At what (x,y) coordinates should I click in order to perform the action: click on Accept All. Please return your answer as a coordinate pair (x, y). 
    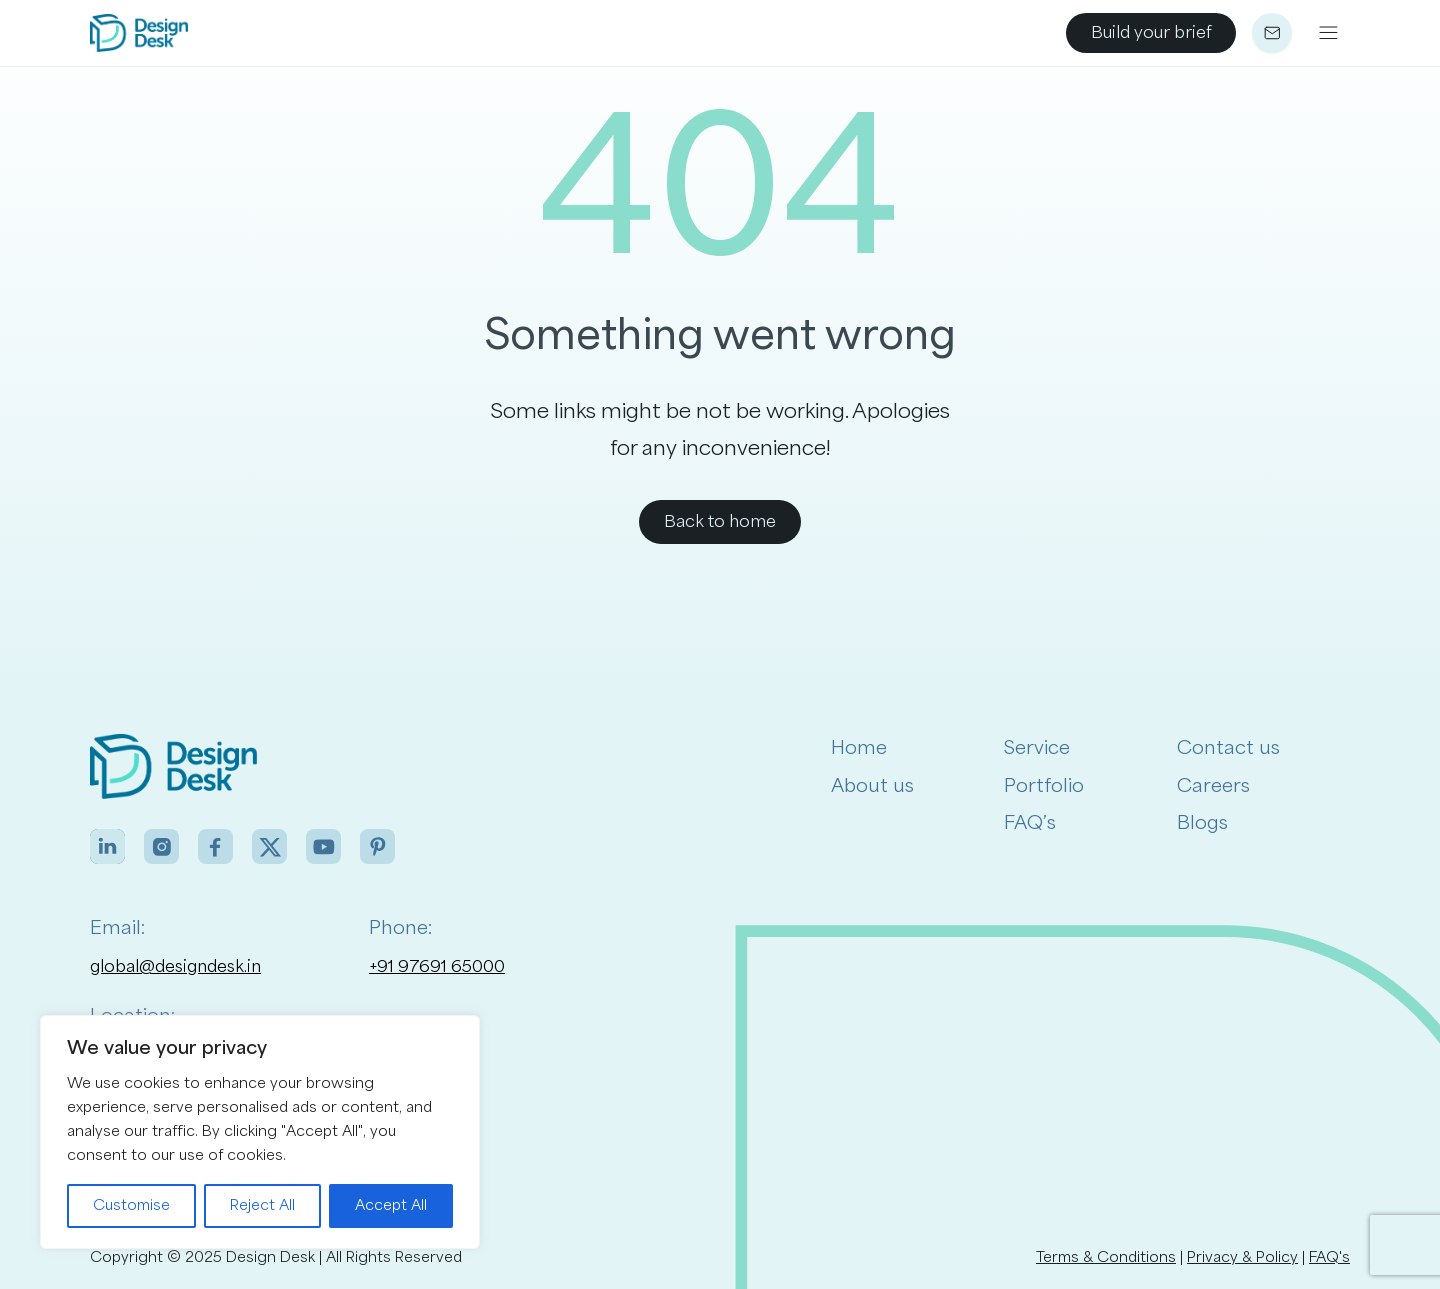
    Looking at the image, I should click on (391, 1205).